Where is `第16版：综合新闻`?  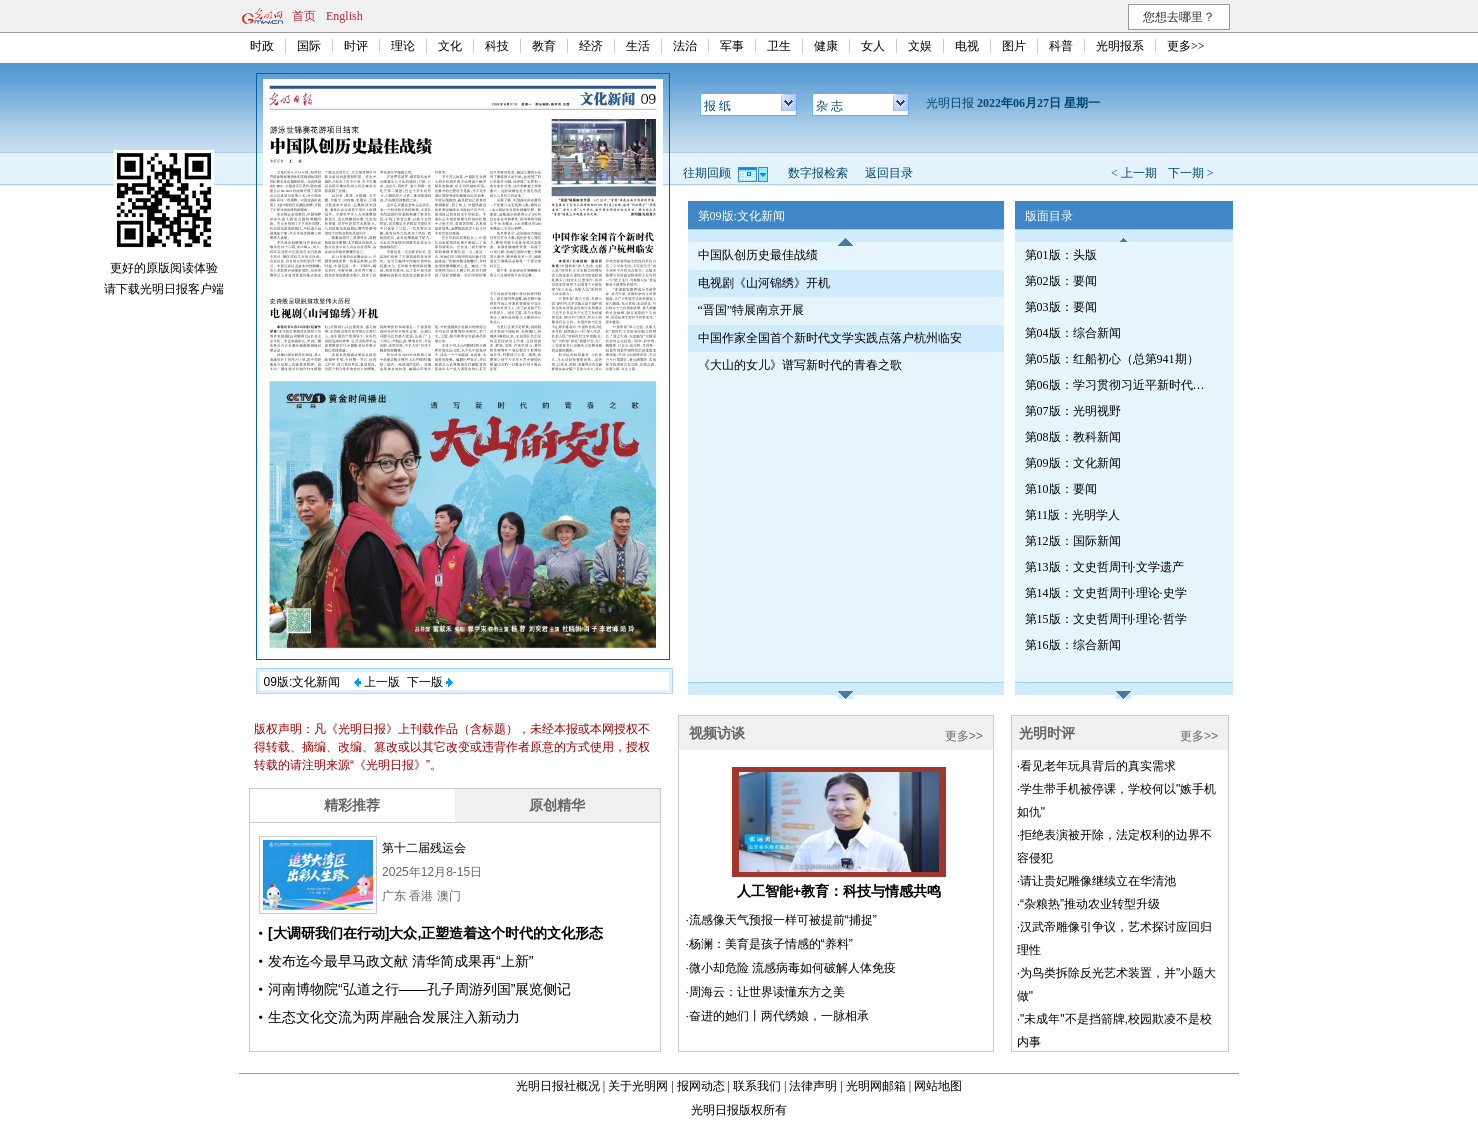
第16版：综合新闻 is located at coordinates (1073, 645).